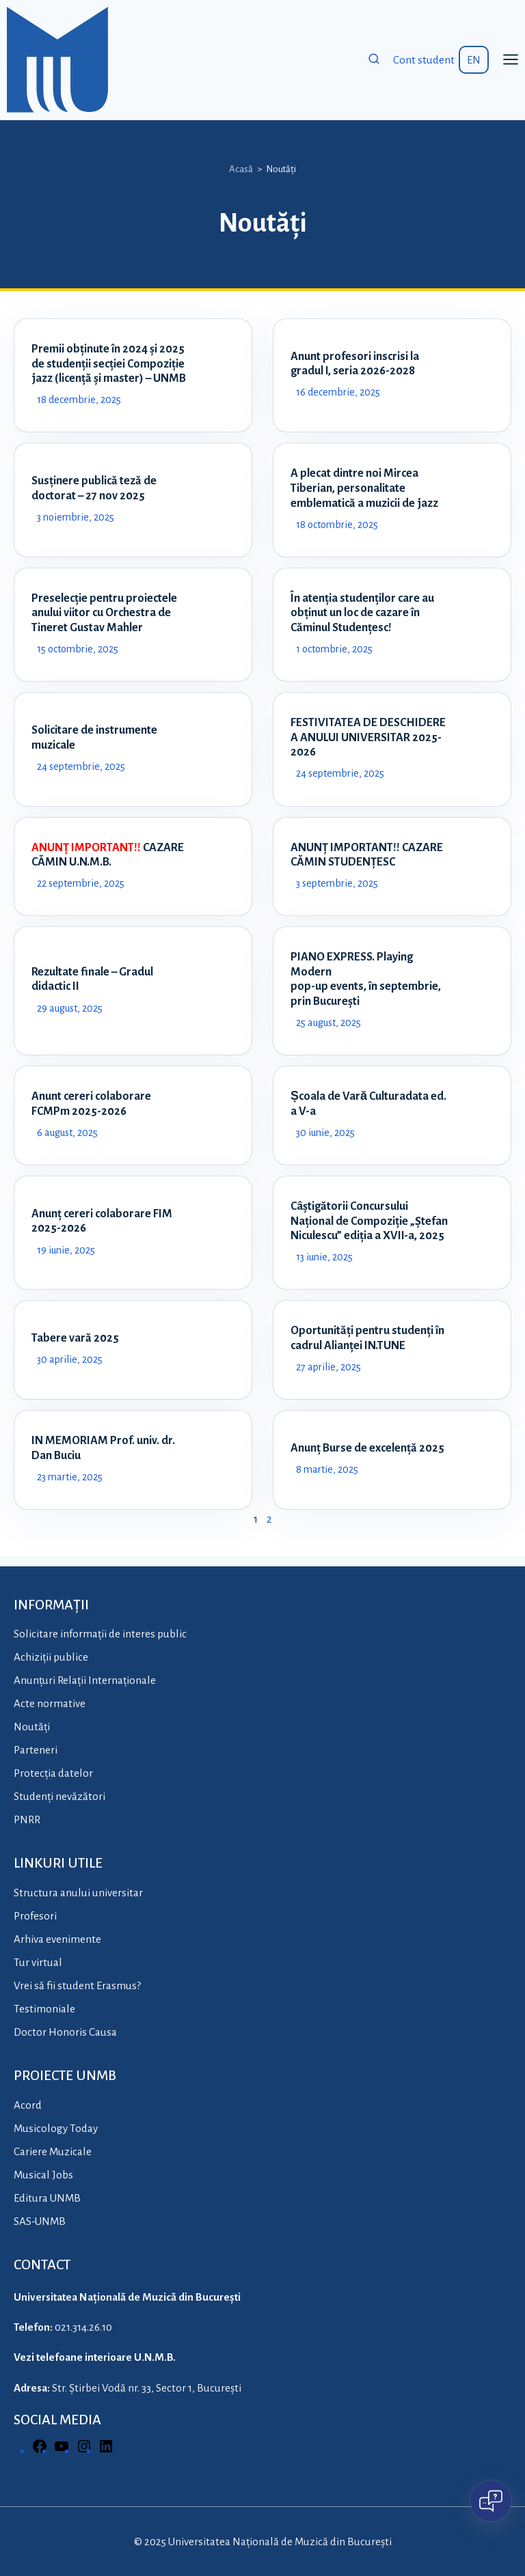 The image size is (525, 2576). I want to click on Acasă, so click(241, 169).